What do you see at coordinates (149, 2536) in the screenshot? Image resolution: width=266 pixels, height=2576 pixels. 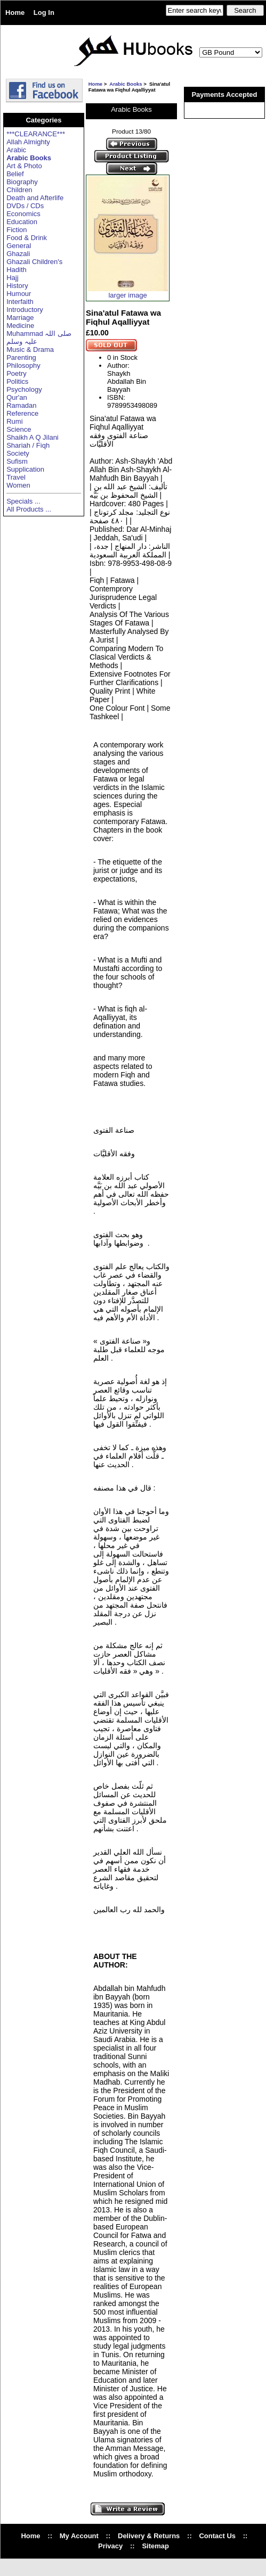 I see `Delivery & Returns` at bounding box center [149, 2536].